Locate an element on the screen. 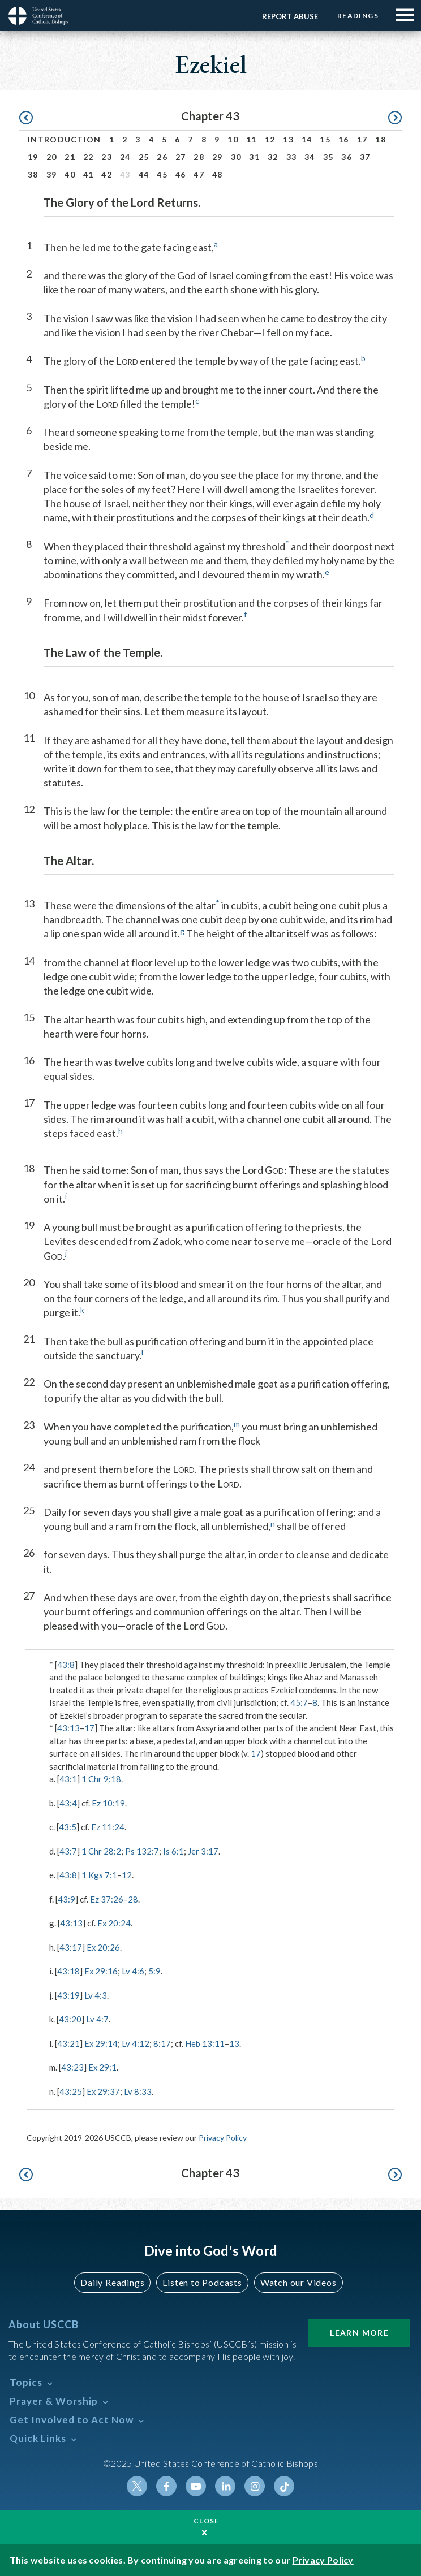 The image size is (421, 2576). 43:25 is located at coordinates (70, 2091).